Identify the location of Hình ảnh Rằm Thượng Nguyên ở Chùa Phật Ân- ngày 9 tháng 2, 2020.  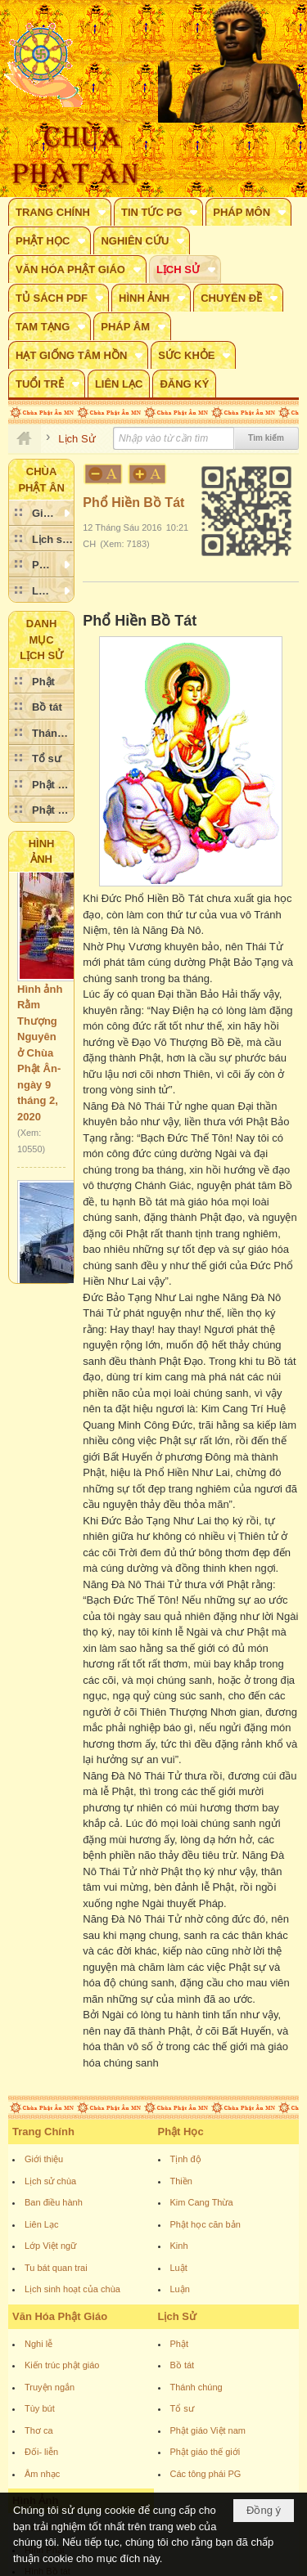
(39, 1059).